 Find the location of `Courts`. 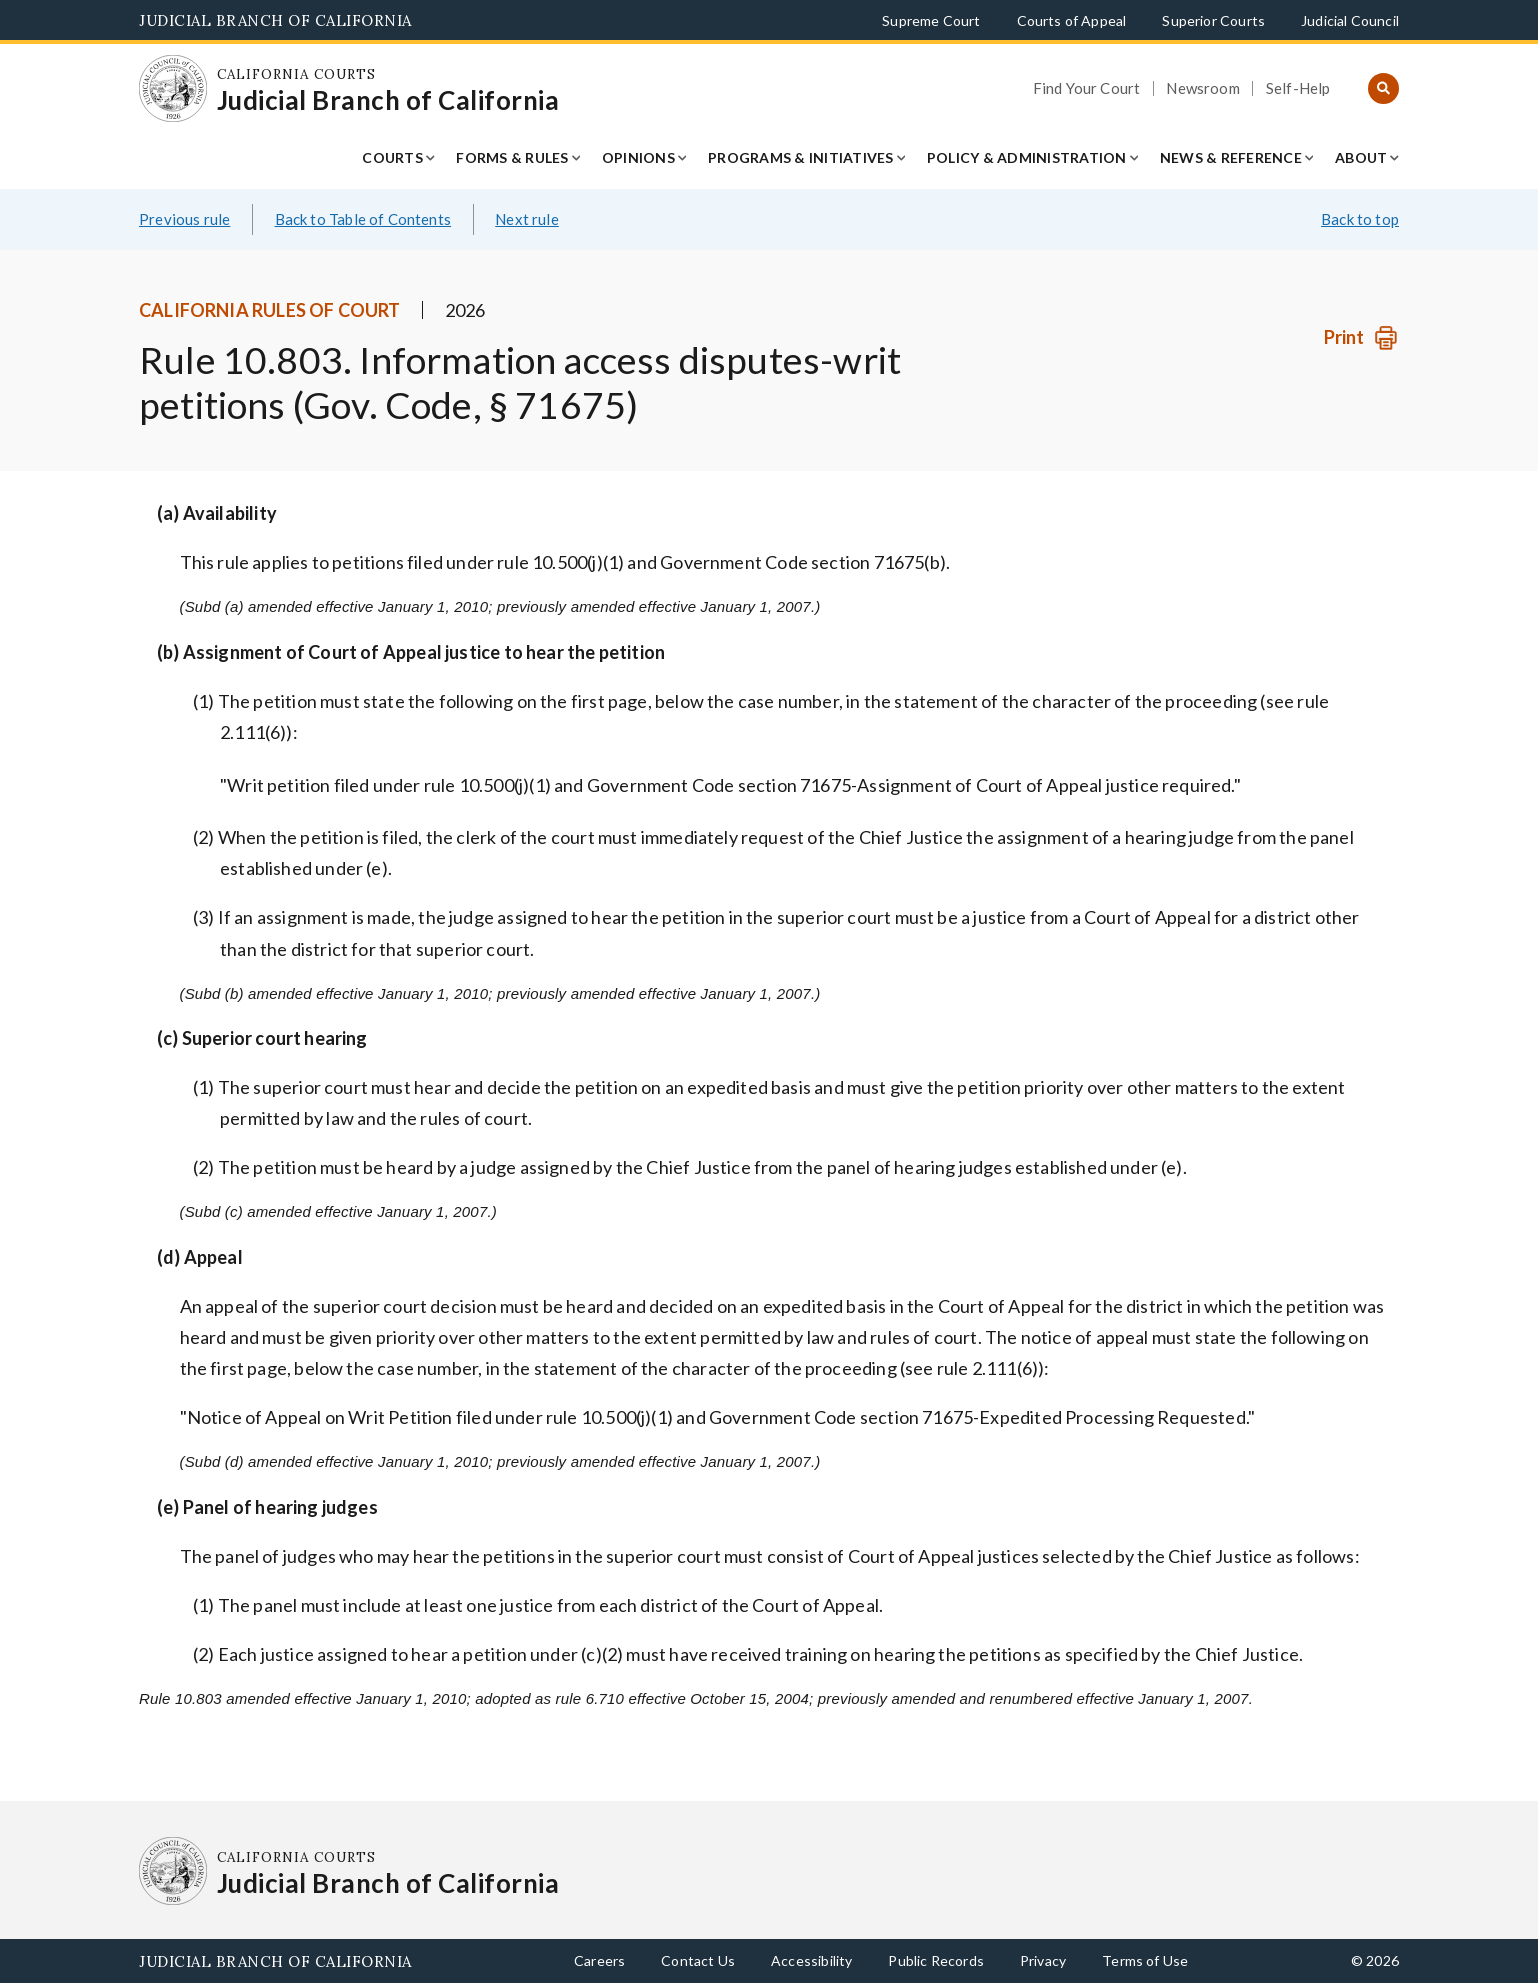

Courts is located at coordinates (392, 157).